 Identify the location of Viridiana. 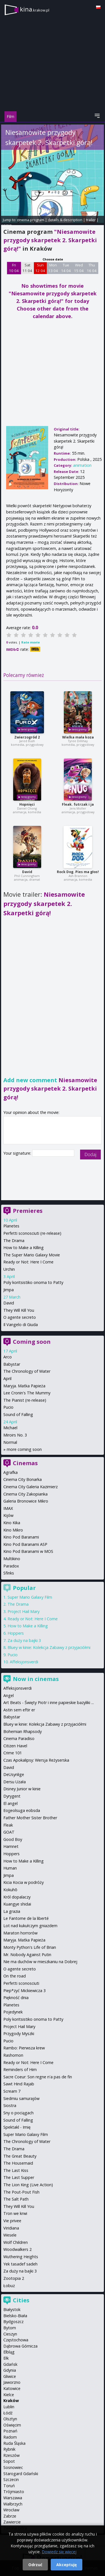
(11, 2228).